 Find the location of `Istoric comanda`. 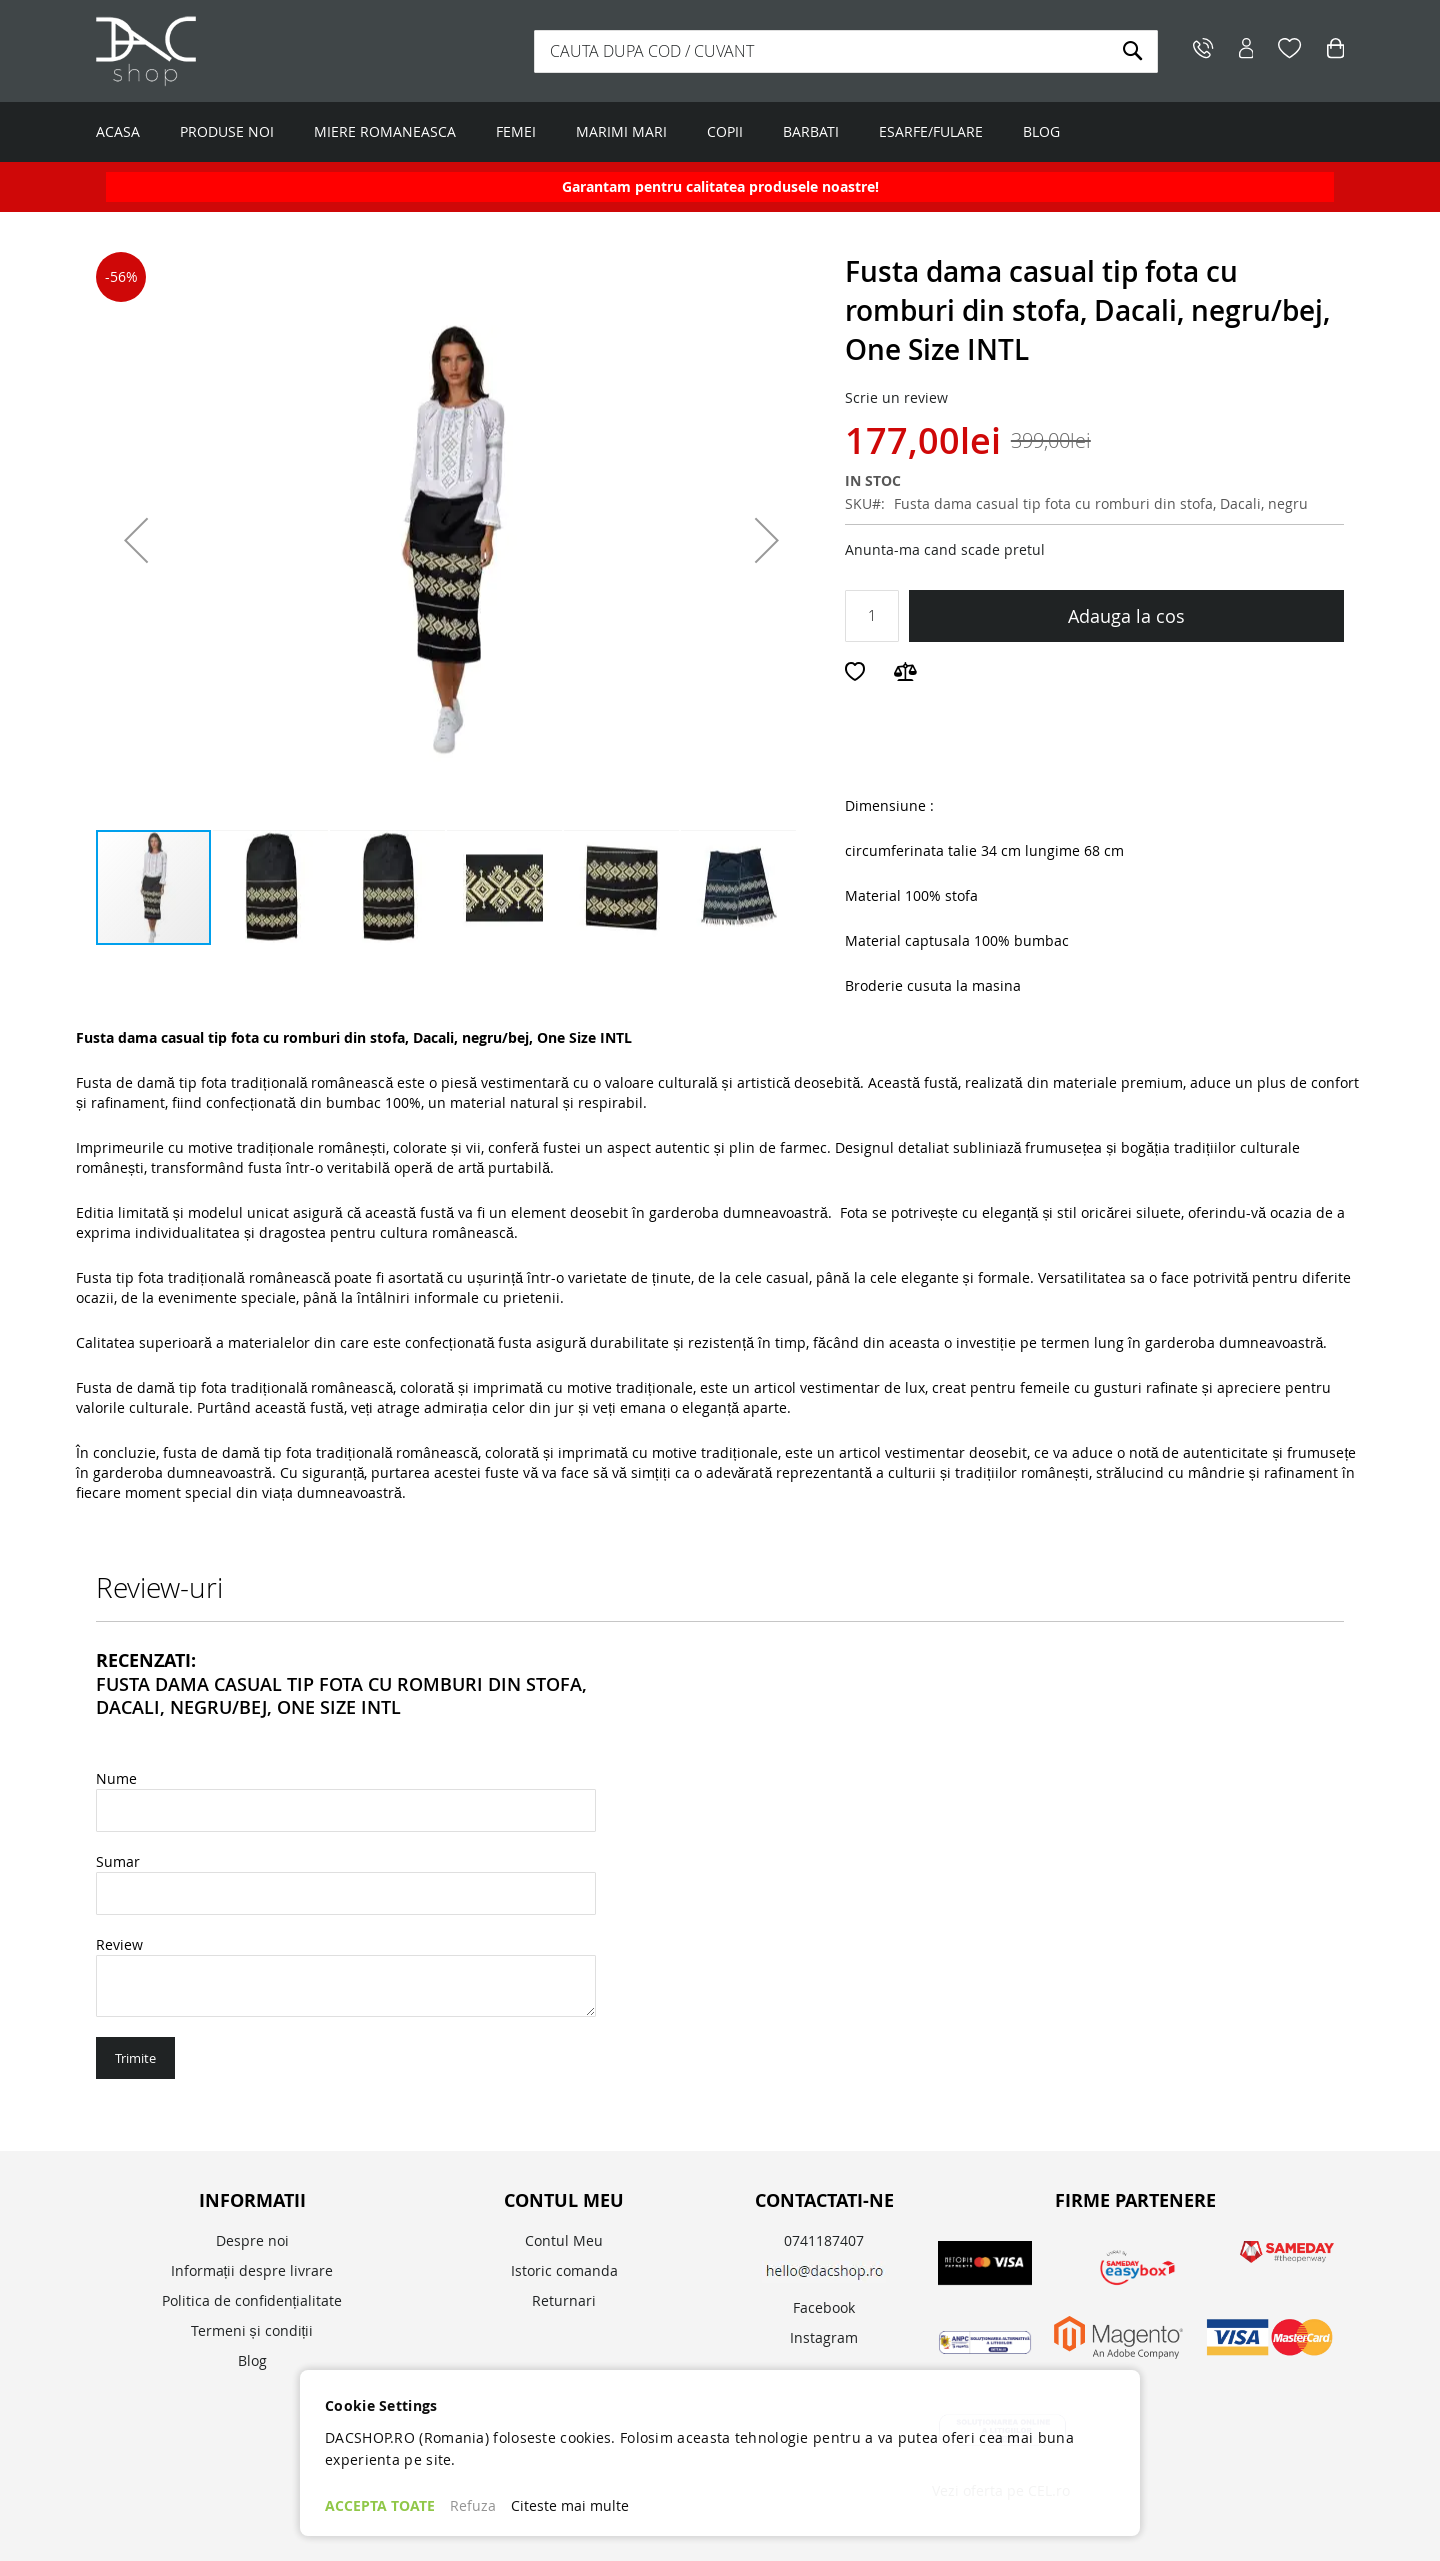

Istoric comanda is located at coordinates (564, 2270).